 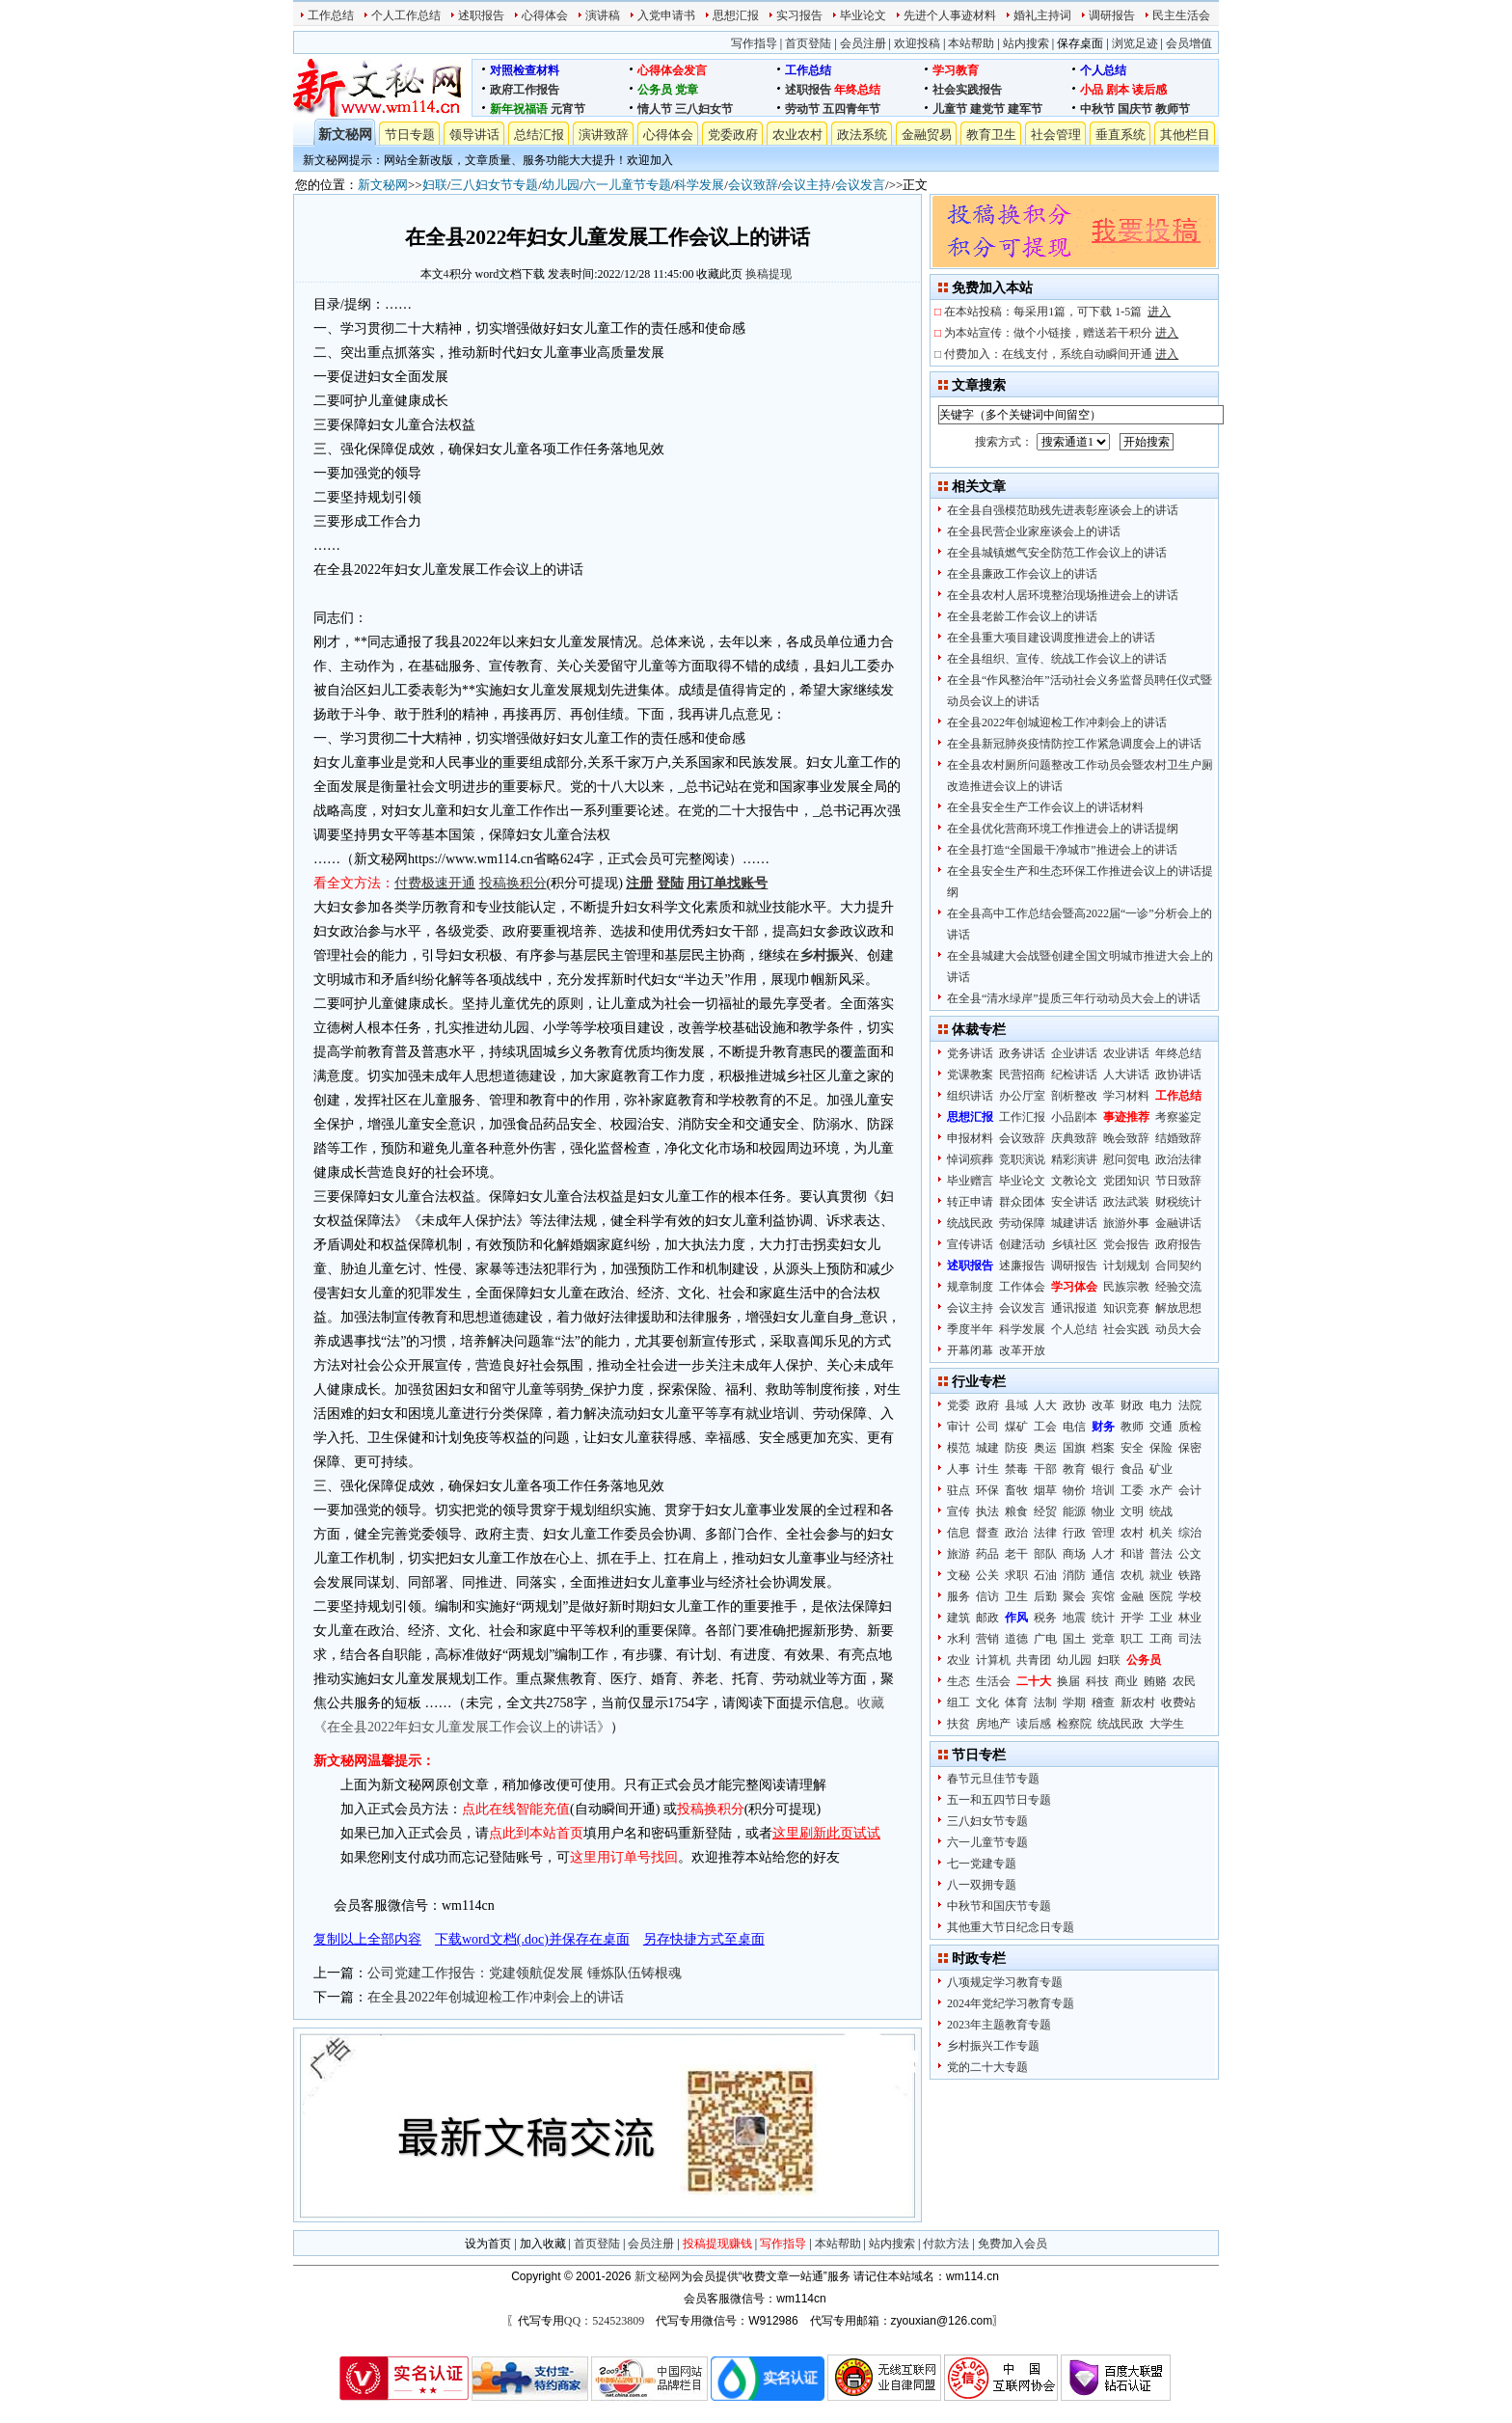 What do you see at coordinates (568, 109) in the screenshot?
I see `元宵节` at bounding box center [568, 109].